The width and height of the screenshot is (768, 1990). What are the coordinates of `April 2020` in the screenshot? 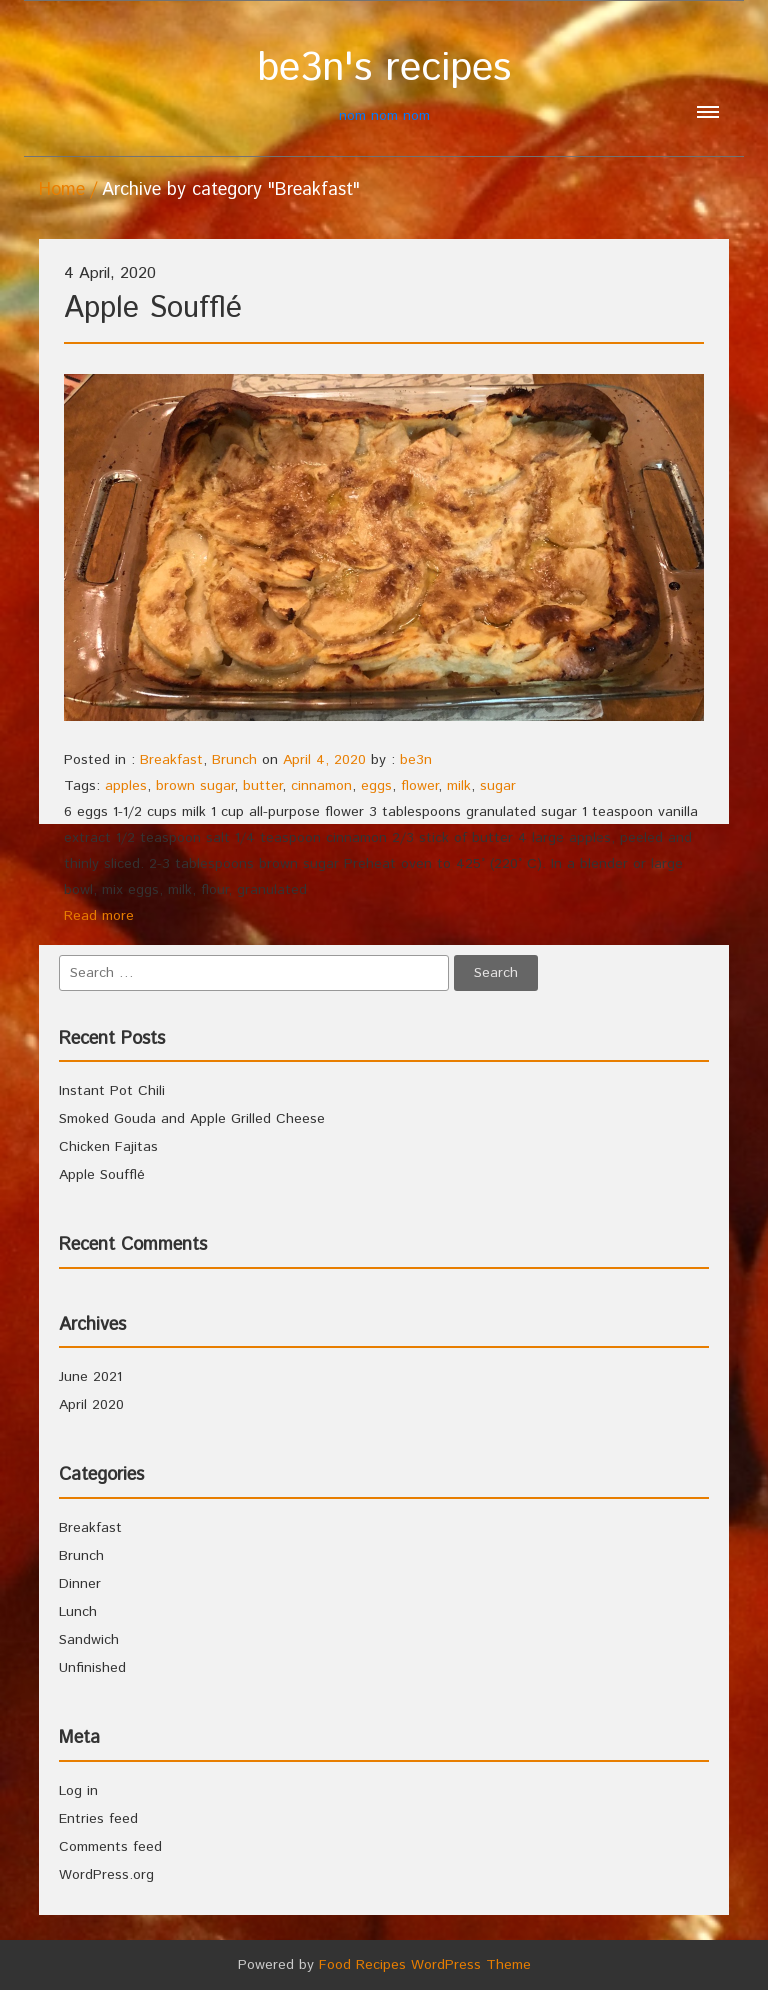 It's located at (91, 1405).